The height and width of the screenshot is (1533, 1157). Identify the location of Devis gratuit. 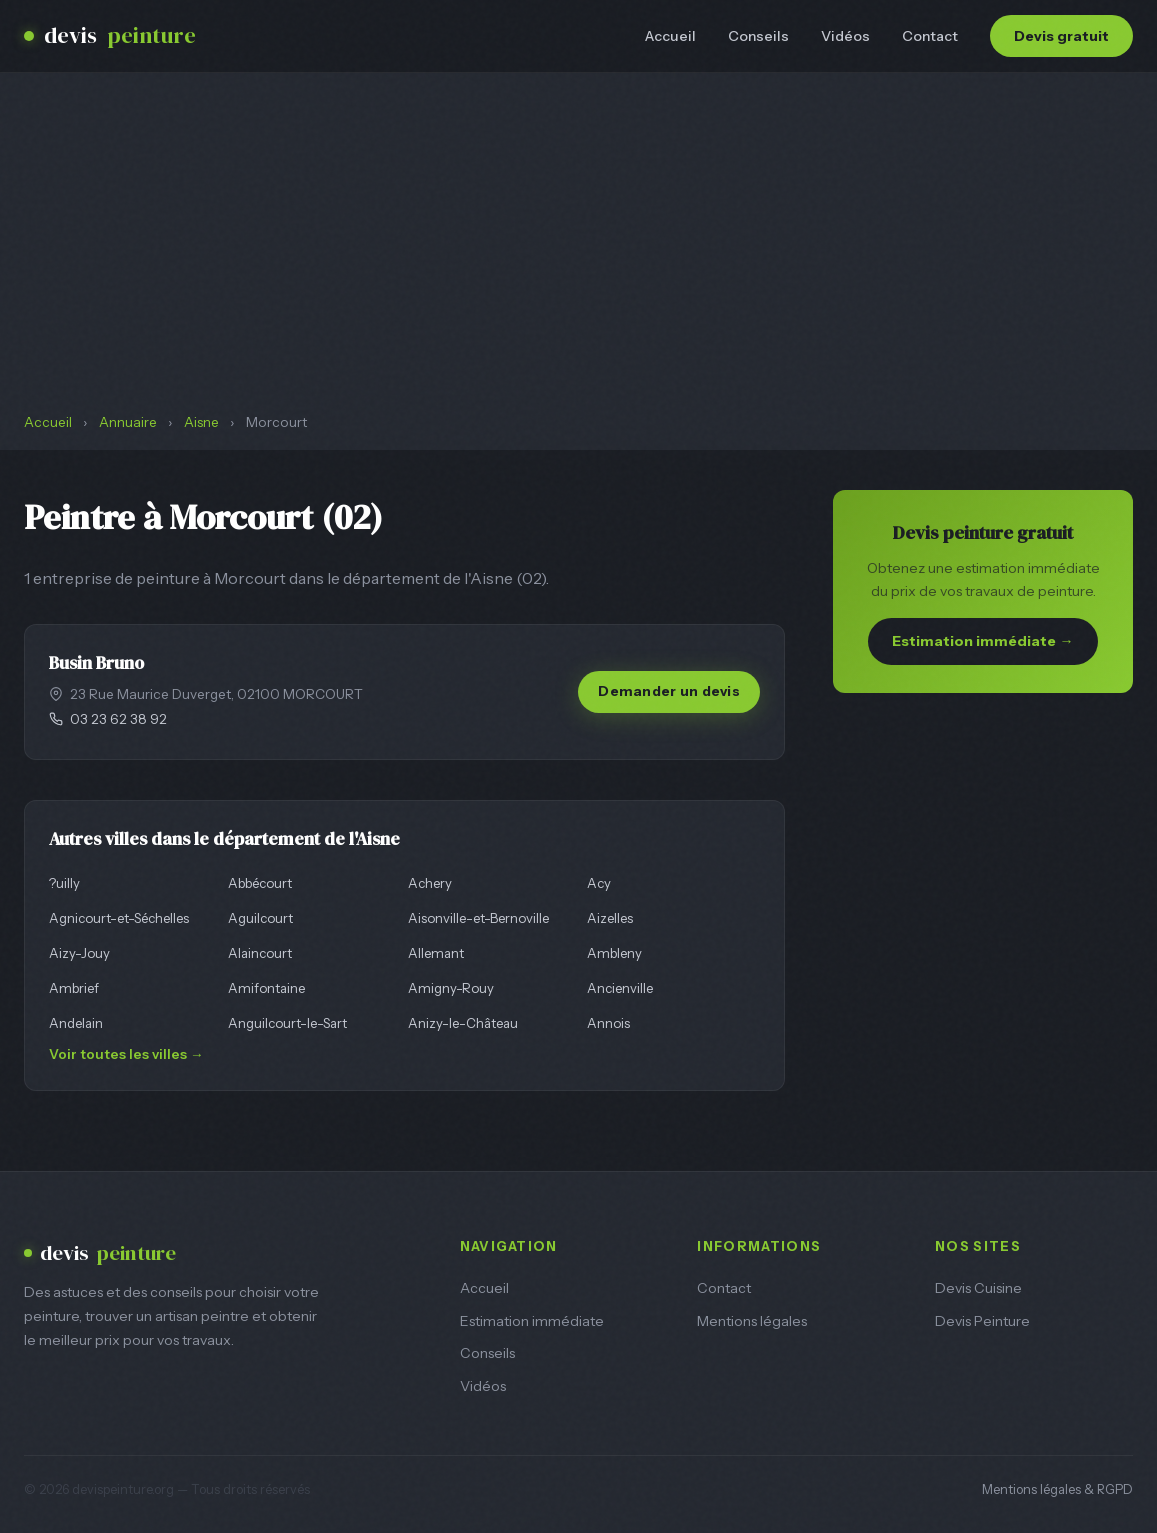
(1061, 36).